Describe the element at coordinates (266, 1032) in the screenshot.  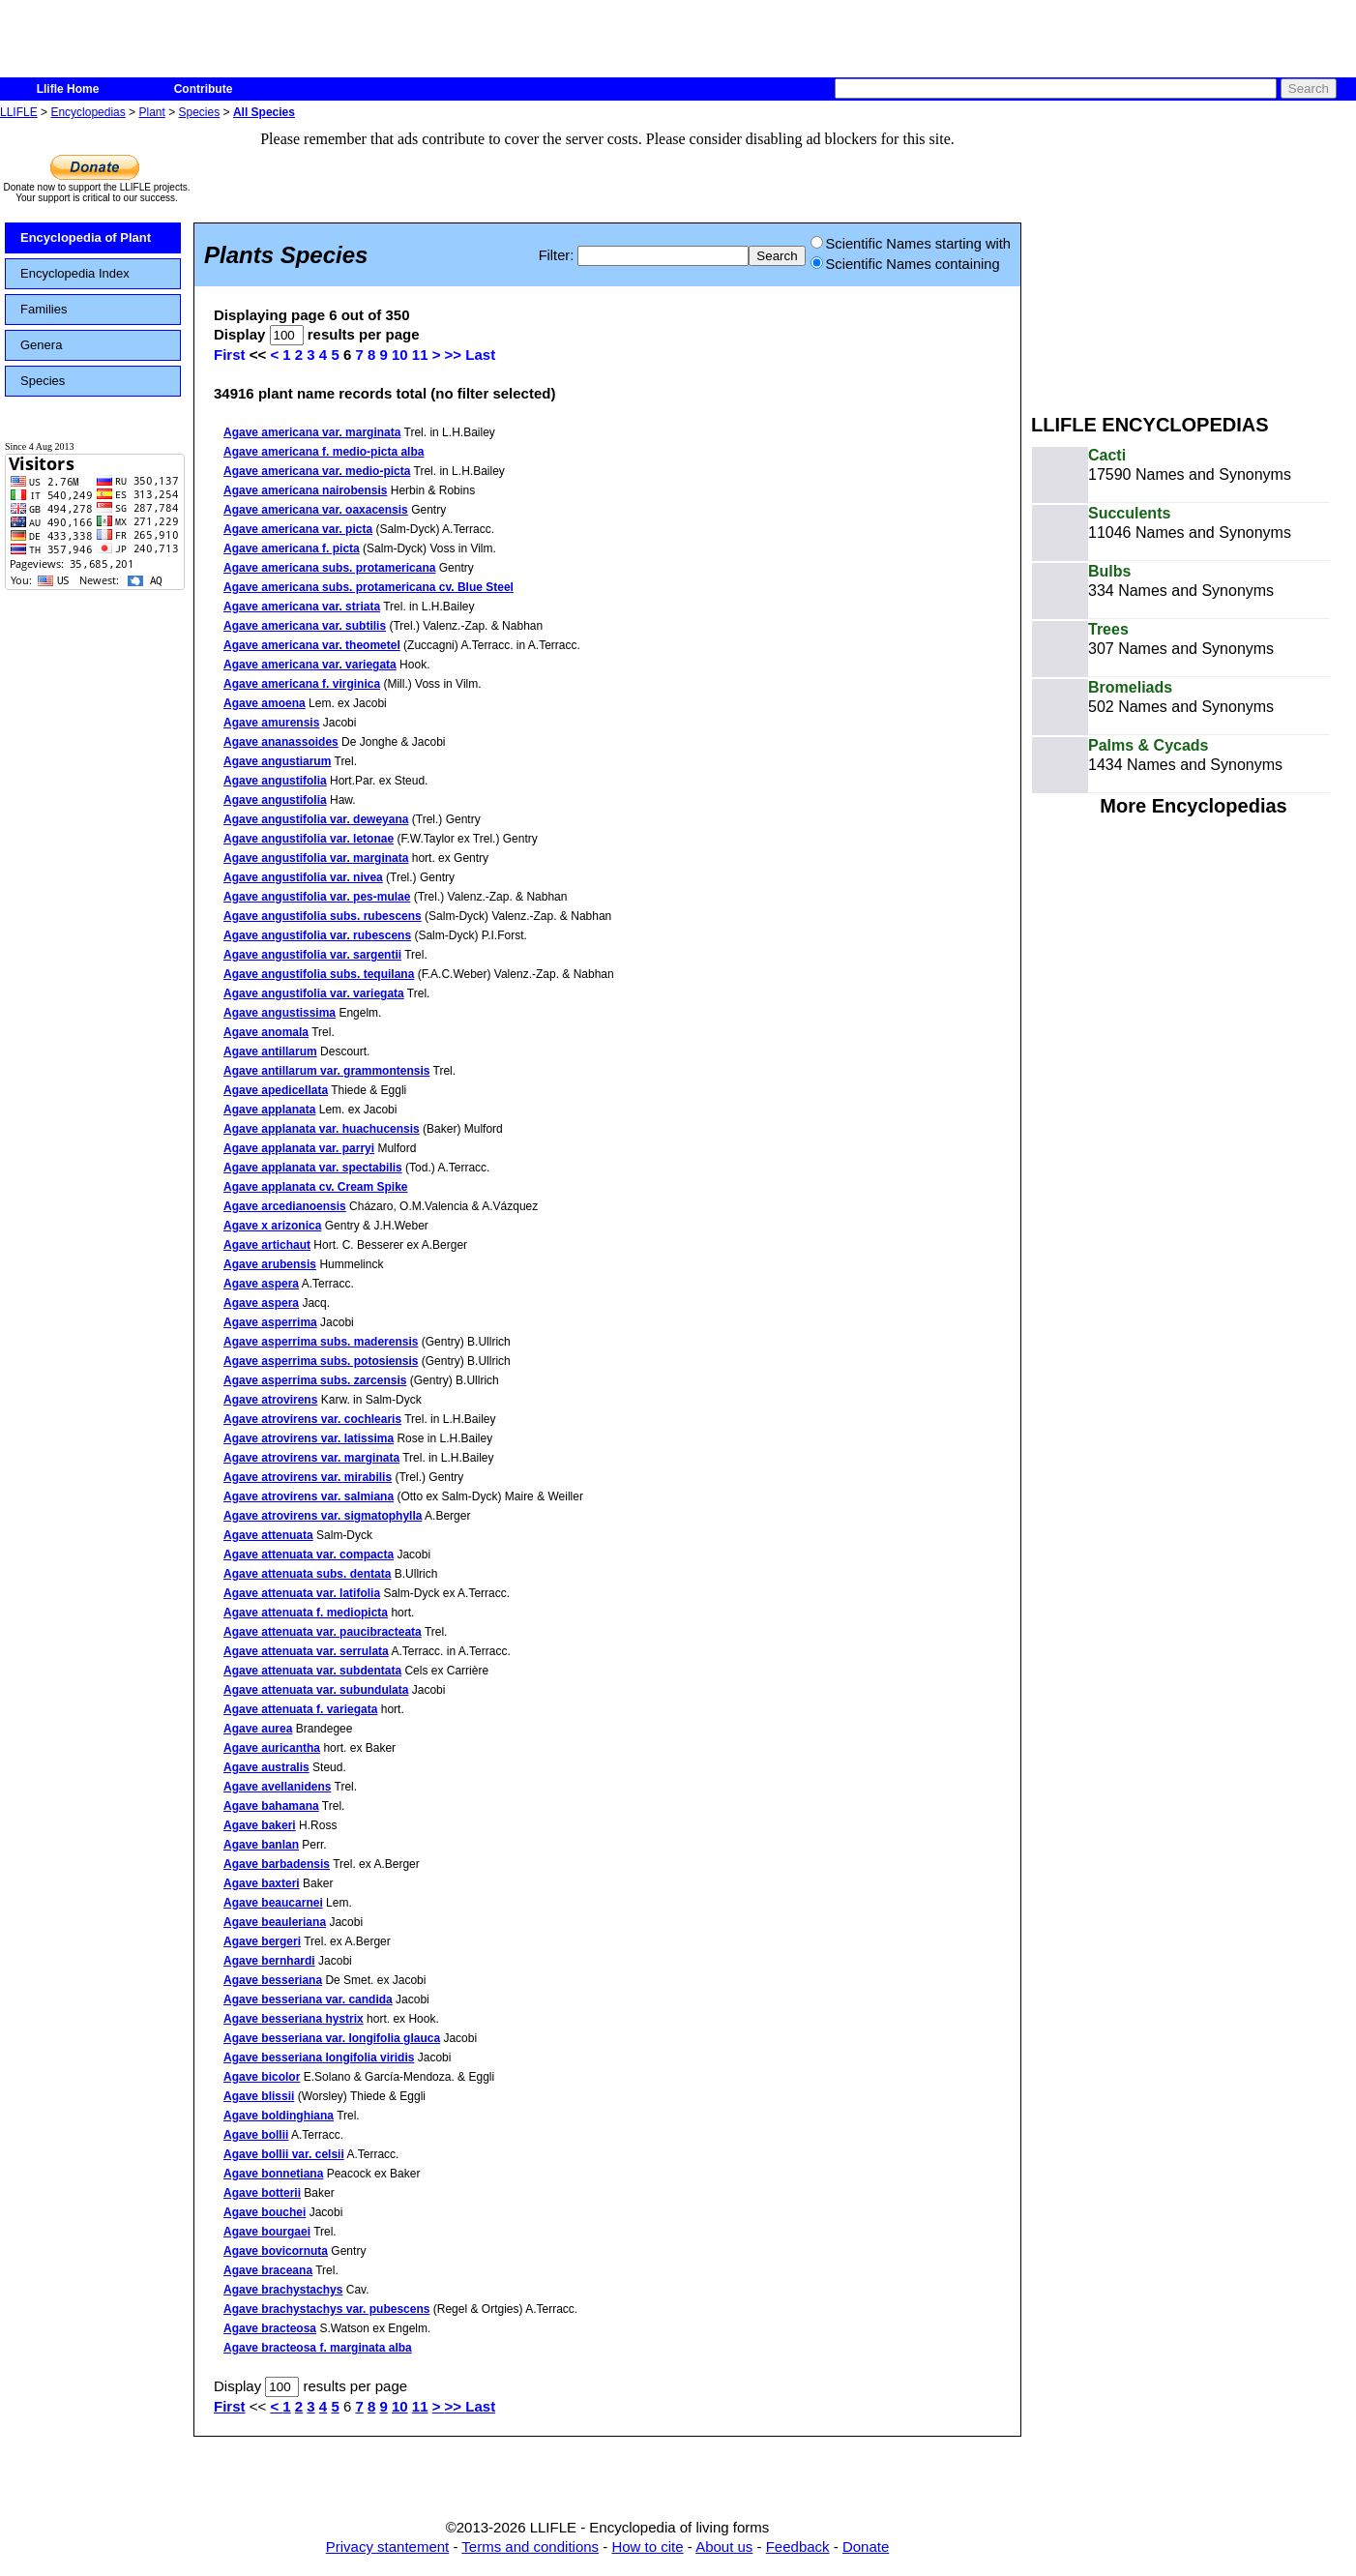
I see `Agave anomala` at that location.